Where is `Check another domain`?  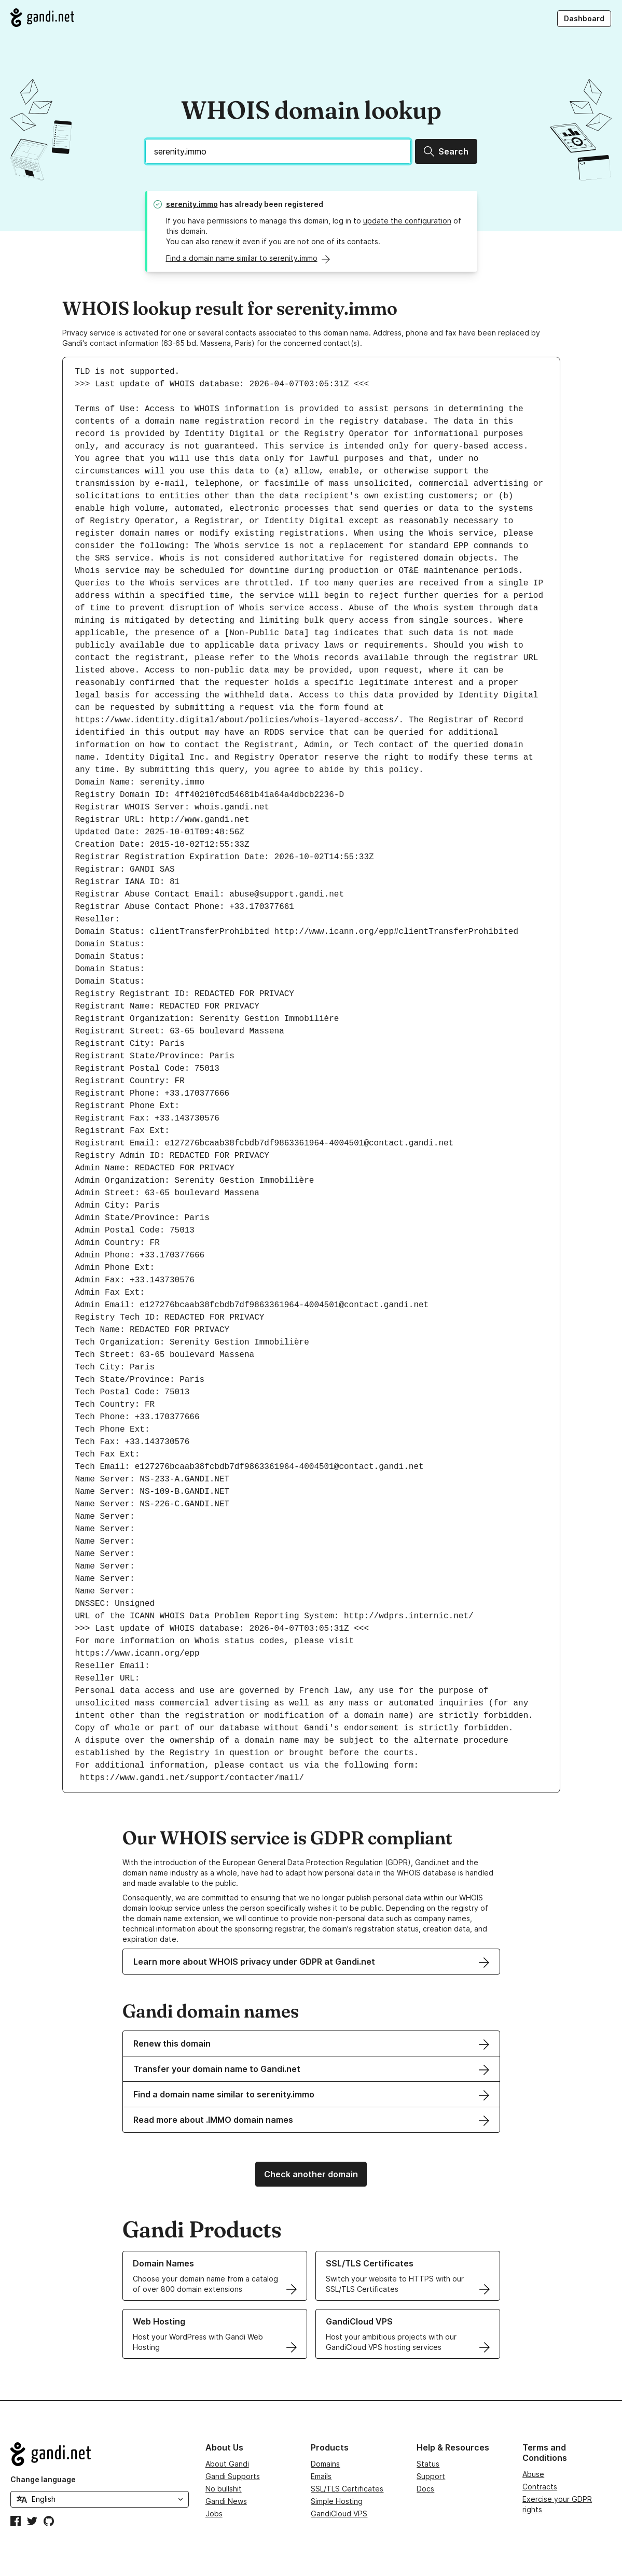
Check another domain is located at coordinates (311, 2174).